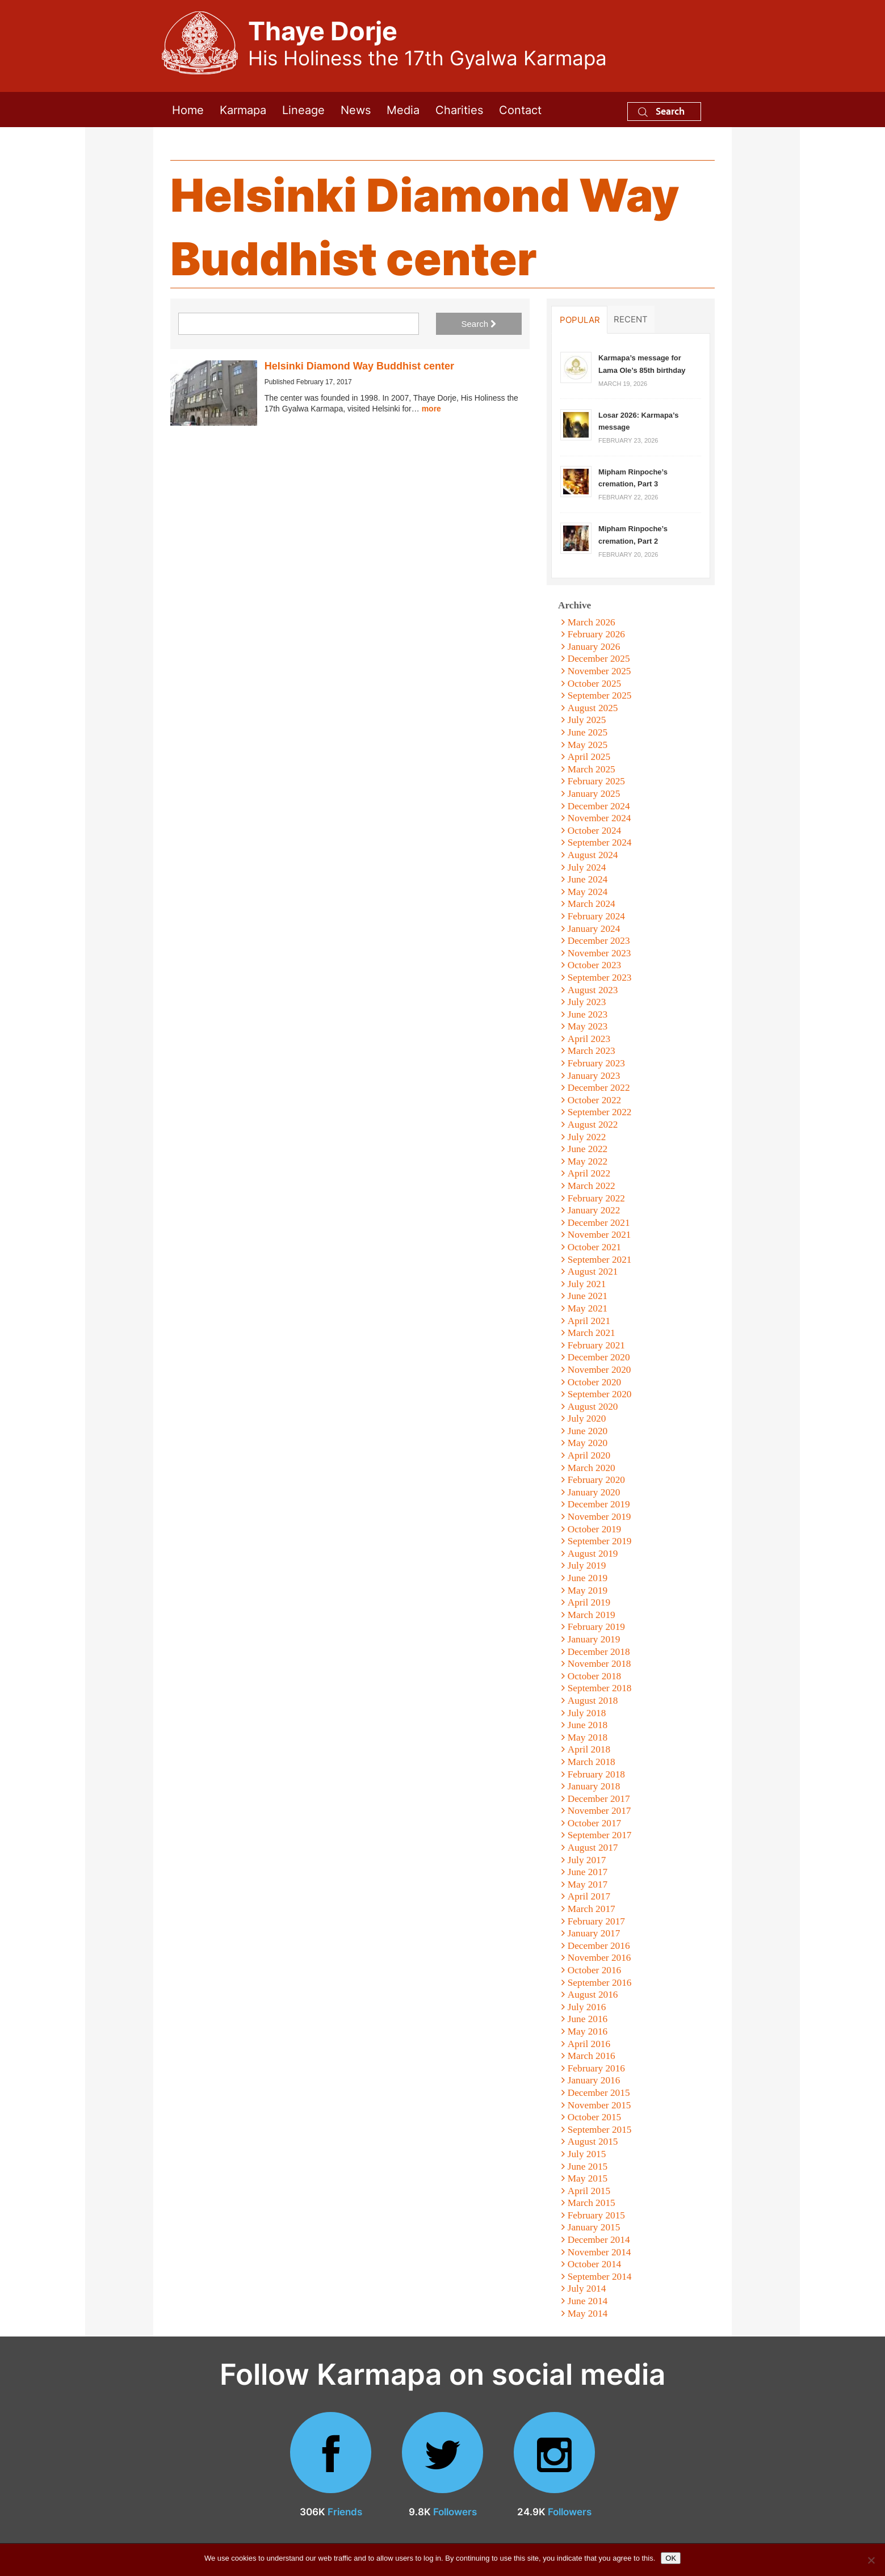 The width and height of the screenshot is (885, 2576). Describe the element at coordinates (588, 1308) in the screenshot. I see `May 2021` at that location.